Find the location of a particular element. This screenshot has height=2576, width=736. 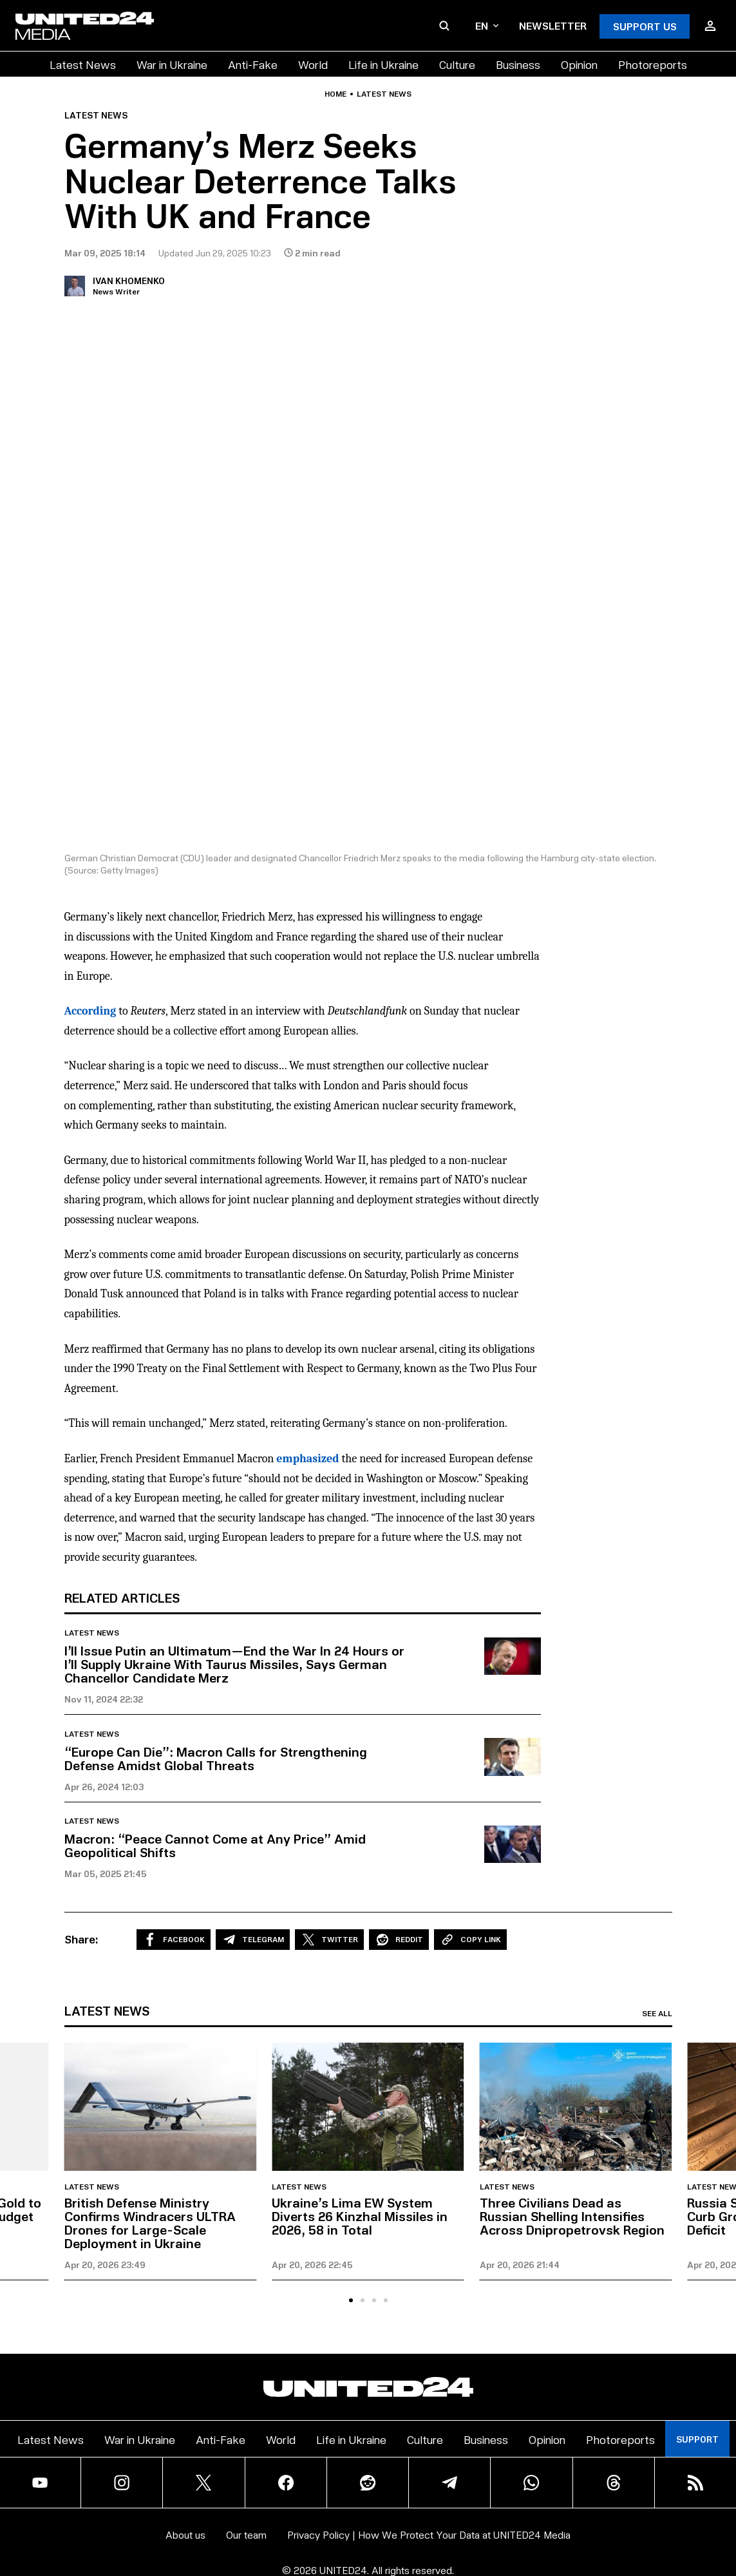

Macron: “Peace Cannot Come at Any Price” Amid Geopolitical Shifts is located at coordinates (215, 1845).